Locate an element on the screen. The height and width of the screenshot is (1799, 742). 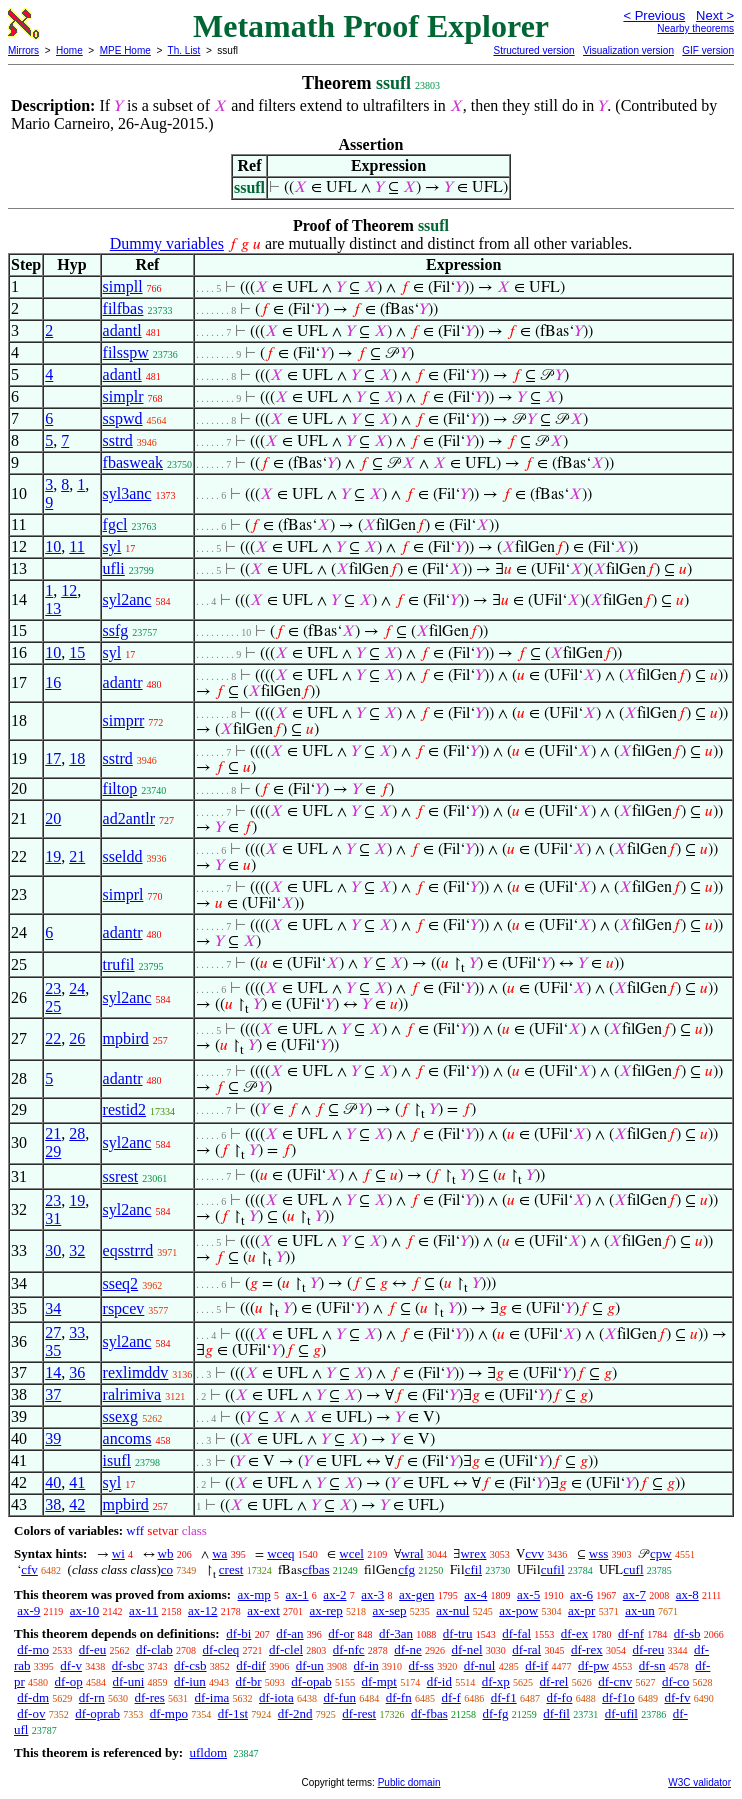
Visualization version is located at coordinates (628, 50).